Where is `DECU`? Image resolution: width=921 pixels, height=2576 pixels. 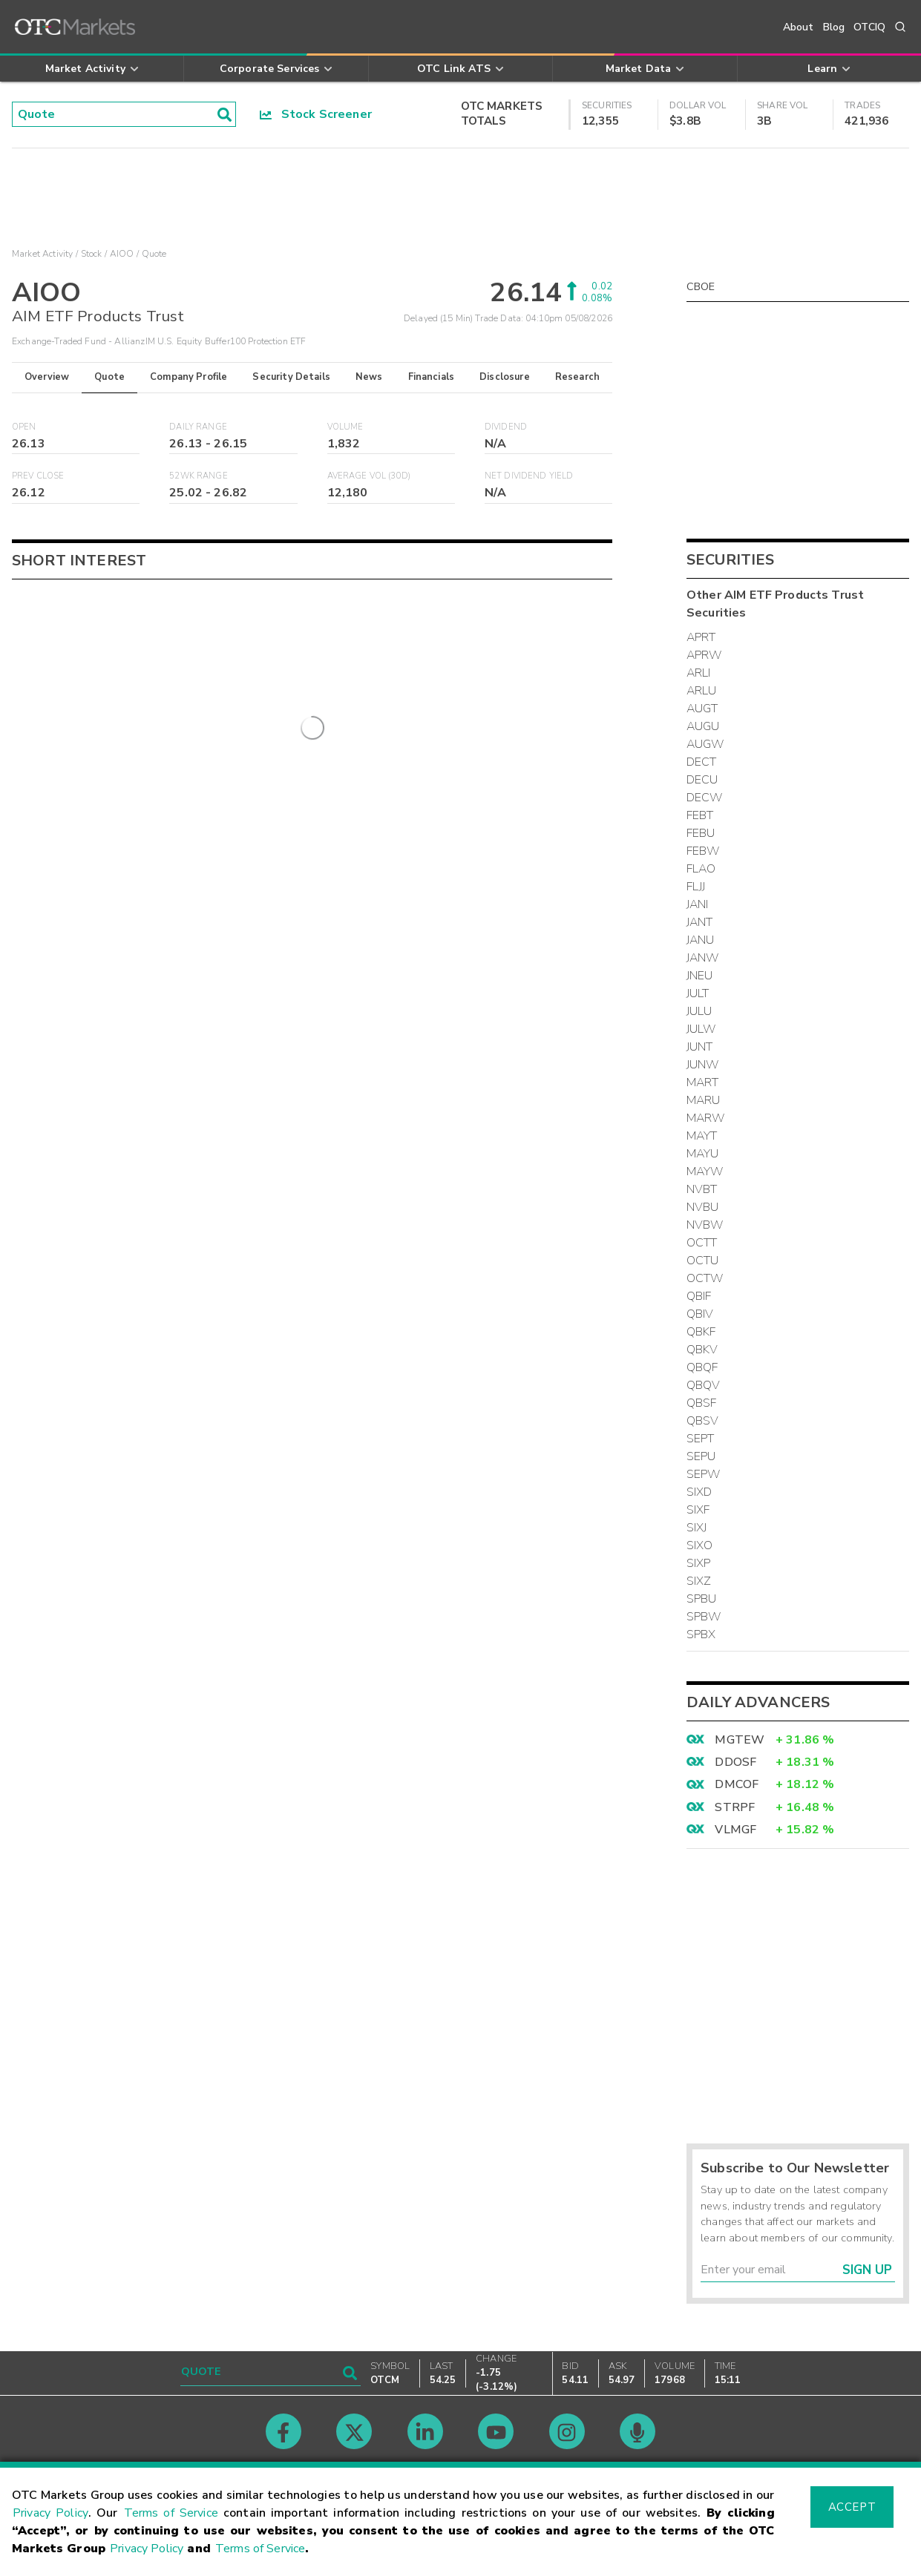
DECU is located at coordinates (702, 780).